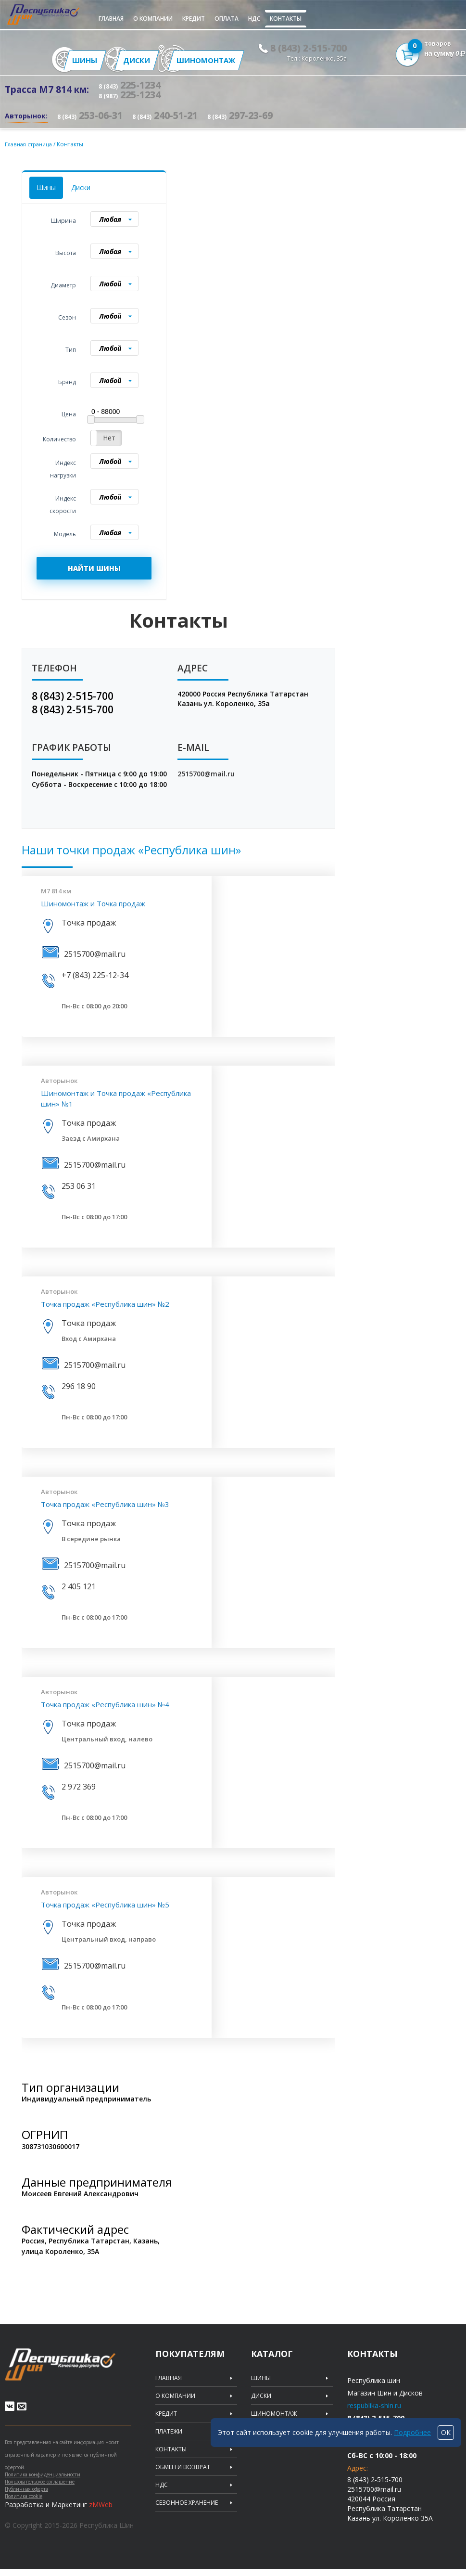 Image resolution: width=466 pixels, height=2576 pixels. I want to click on 253-06-31, so click(90, 113).